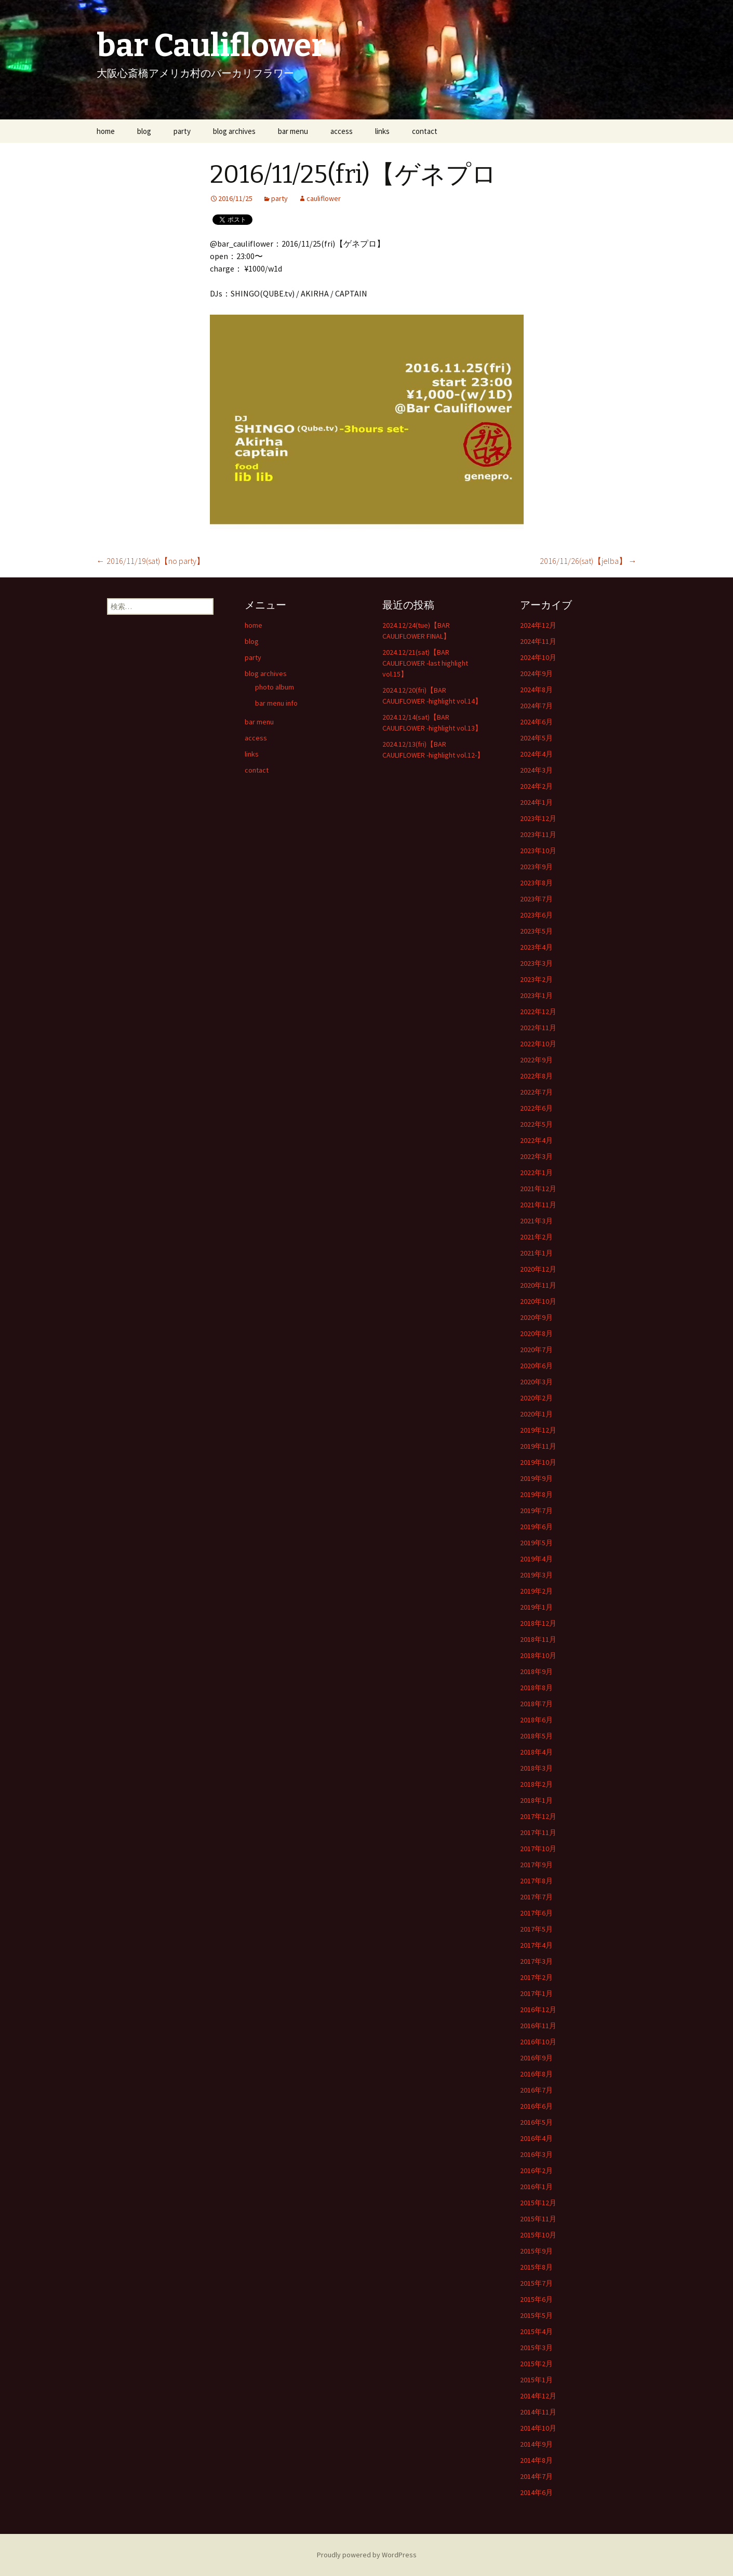  What do you see at coordinates (538, 641) in the screenshot?
I see `2024年11月` at bounding box center [538, 641].